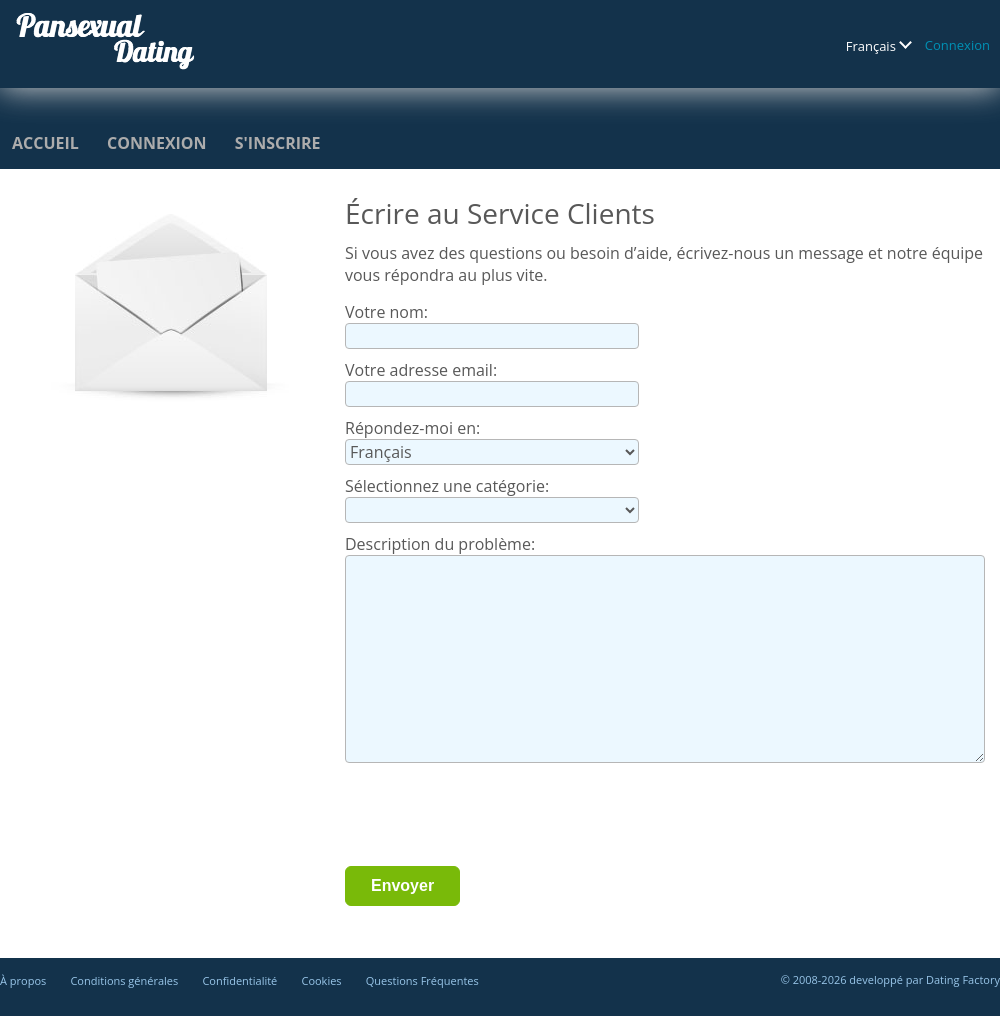  Describe the element at coordinates (497, 817) in the screenshot. I see `[presentation]` at that location.